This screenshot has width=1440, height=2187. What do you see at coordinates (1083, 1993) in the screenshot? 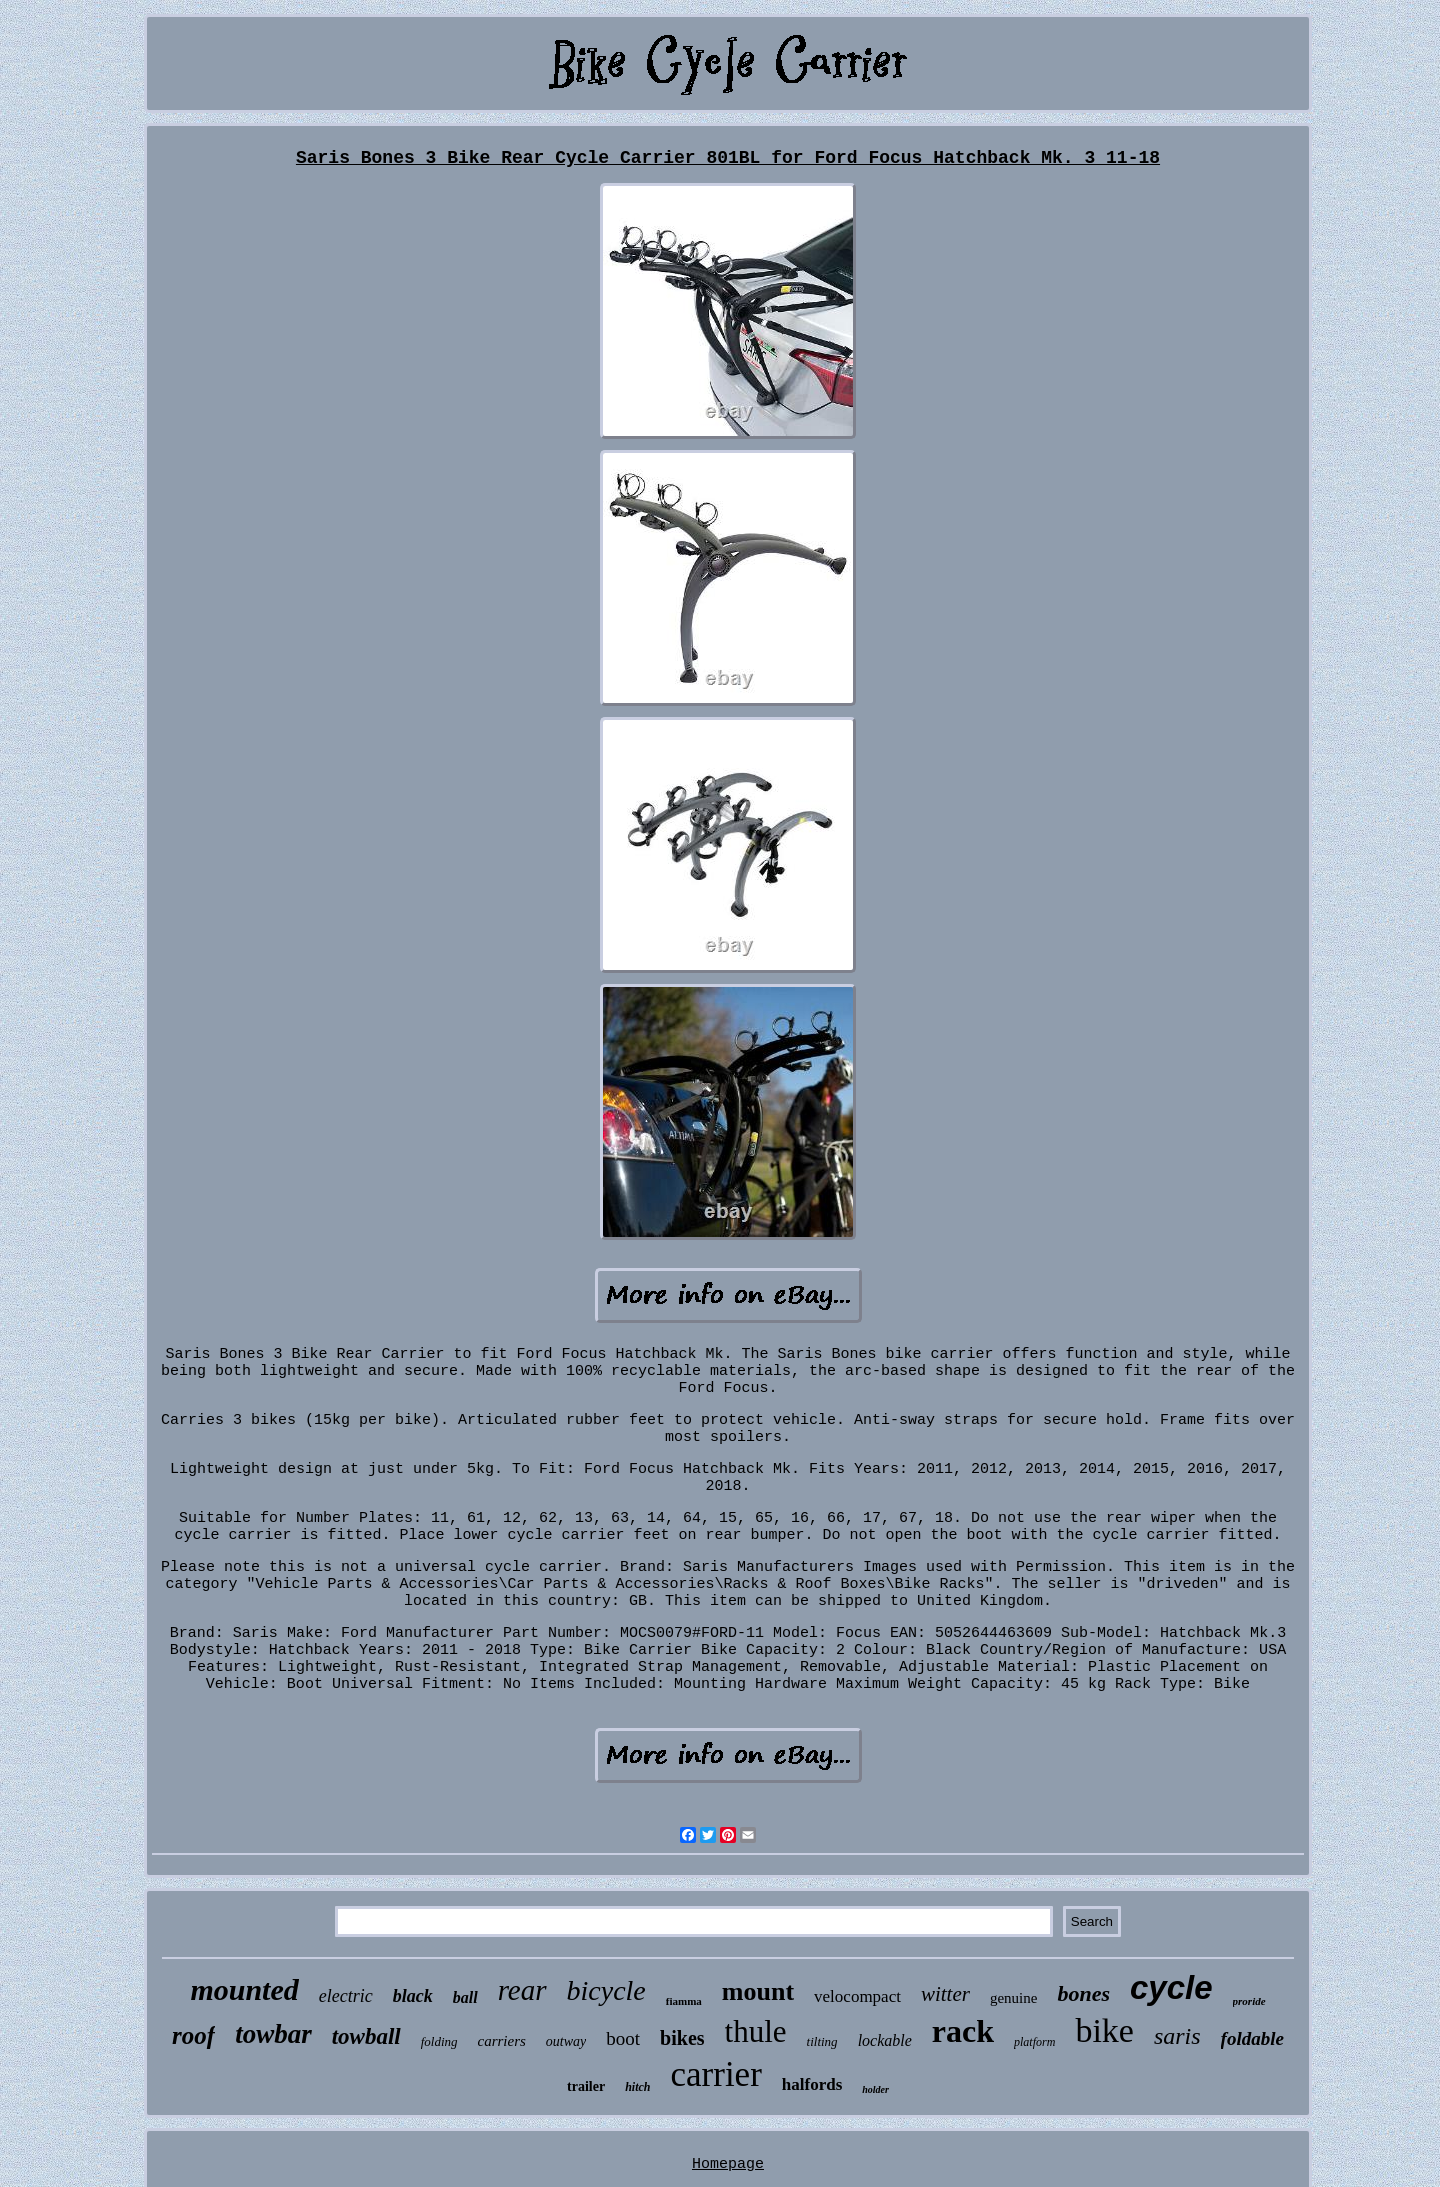
I see `bones` at bounding box center [1083, 1993].